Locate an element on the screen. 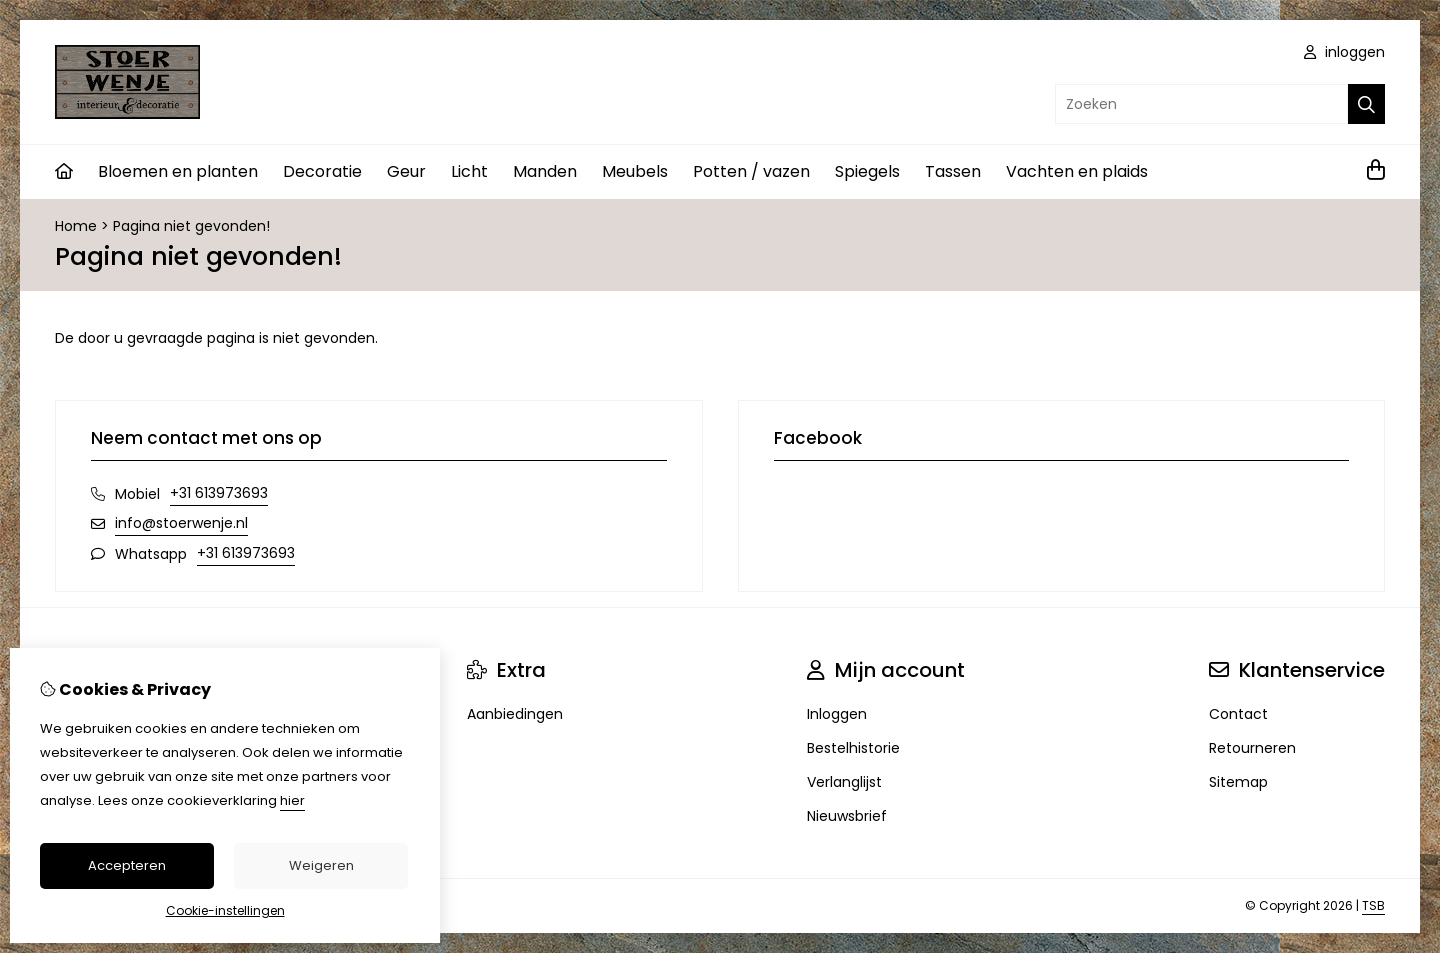  Accepteren is located at coordinates (127, 865).